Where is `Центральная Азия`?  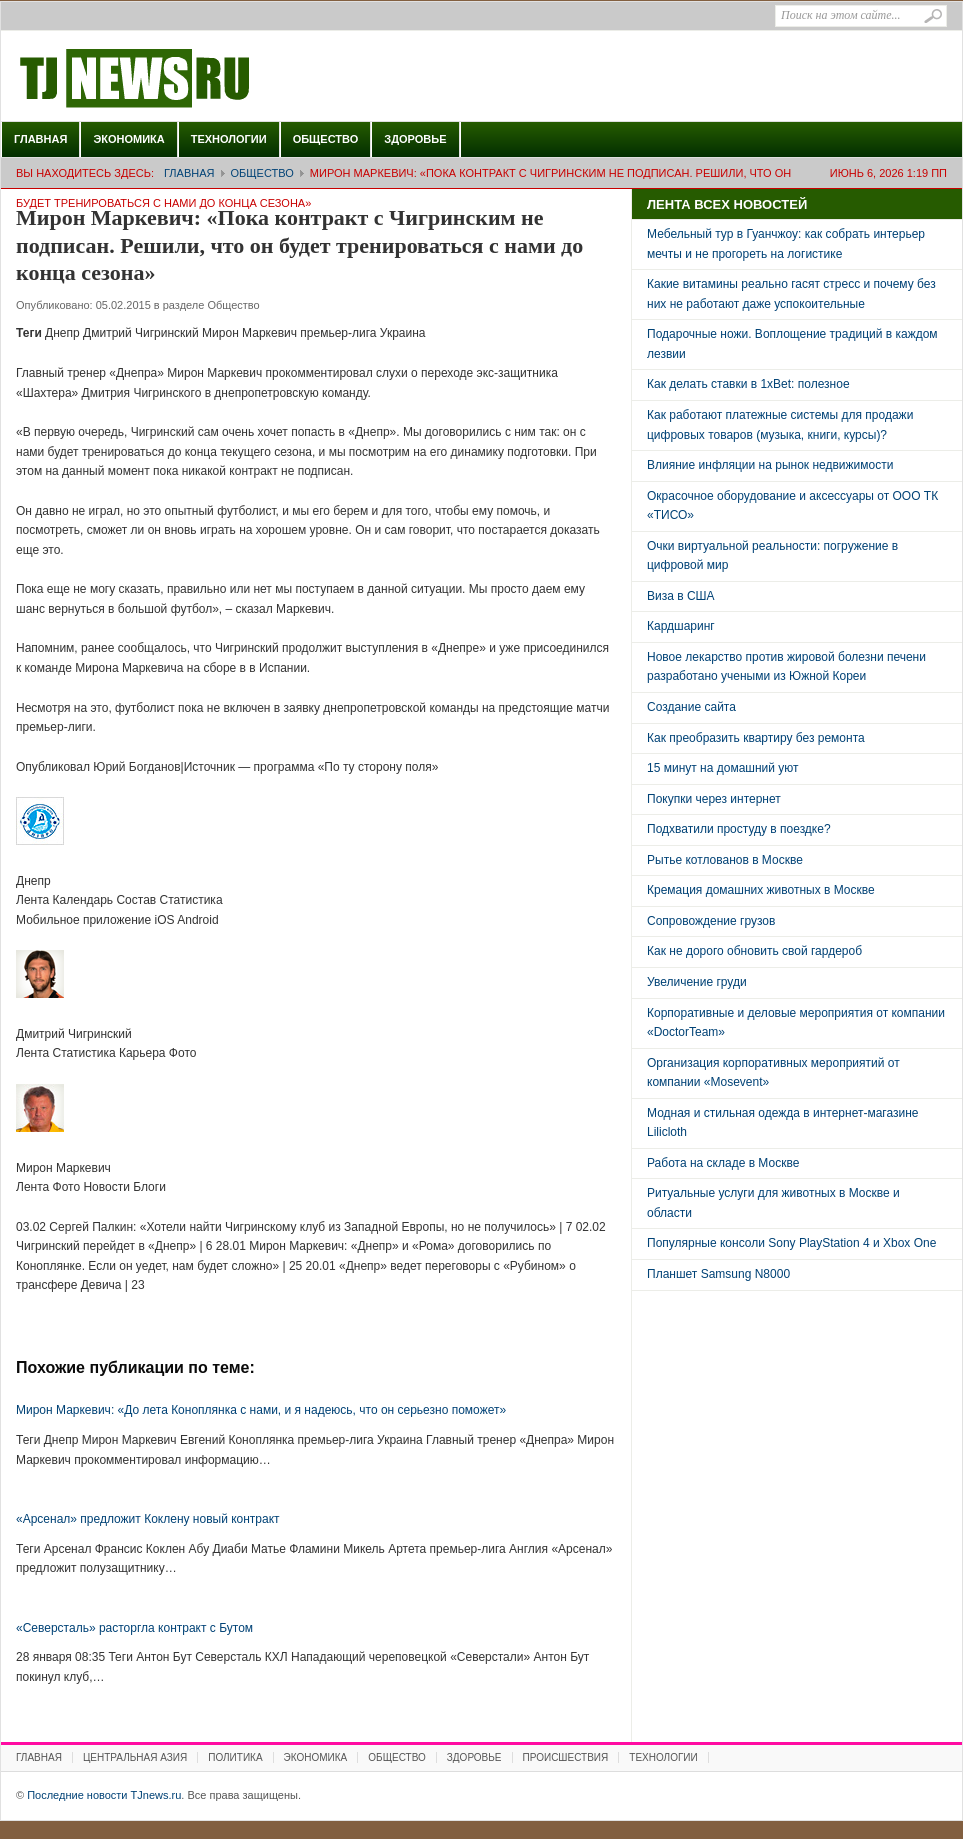 Центральная Азия is located at coordinates (135, 1757).